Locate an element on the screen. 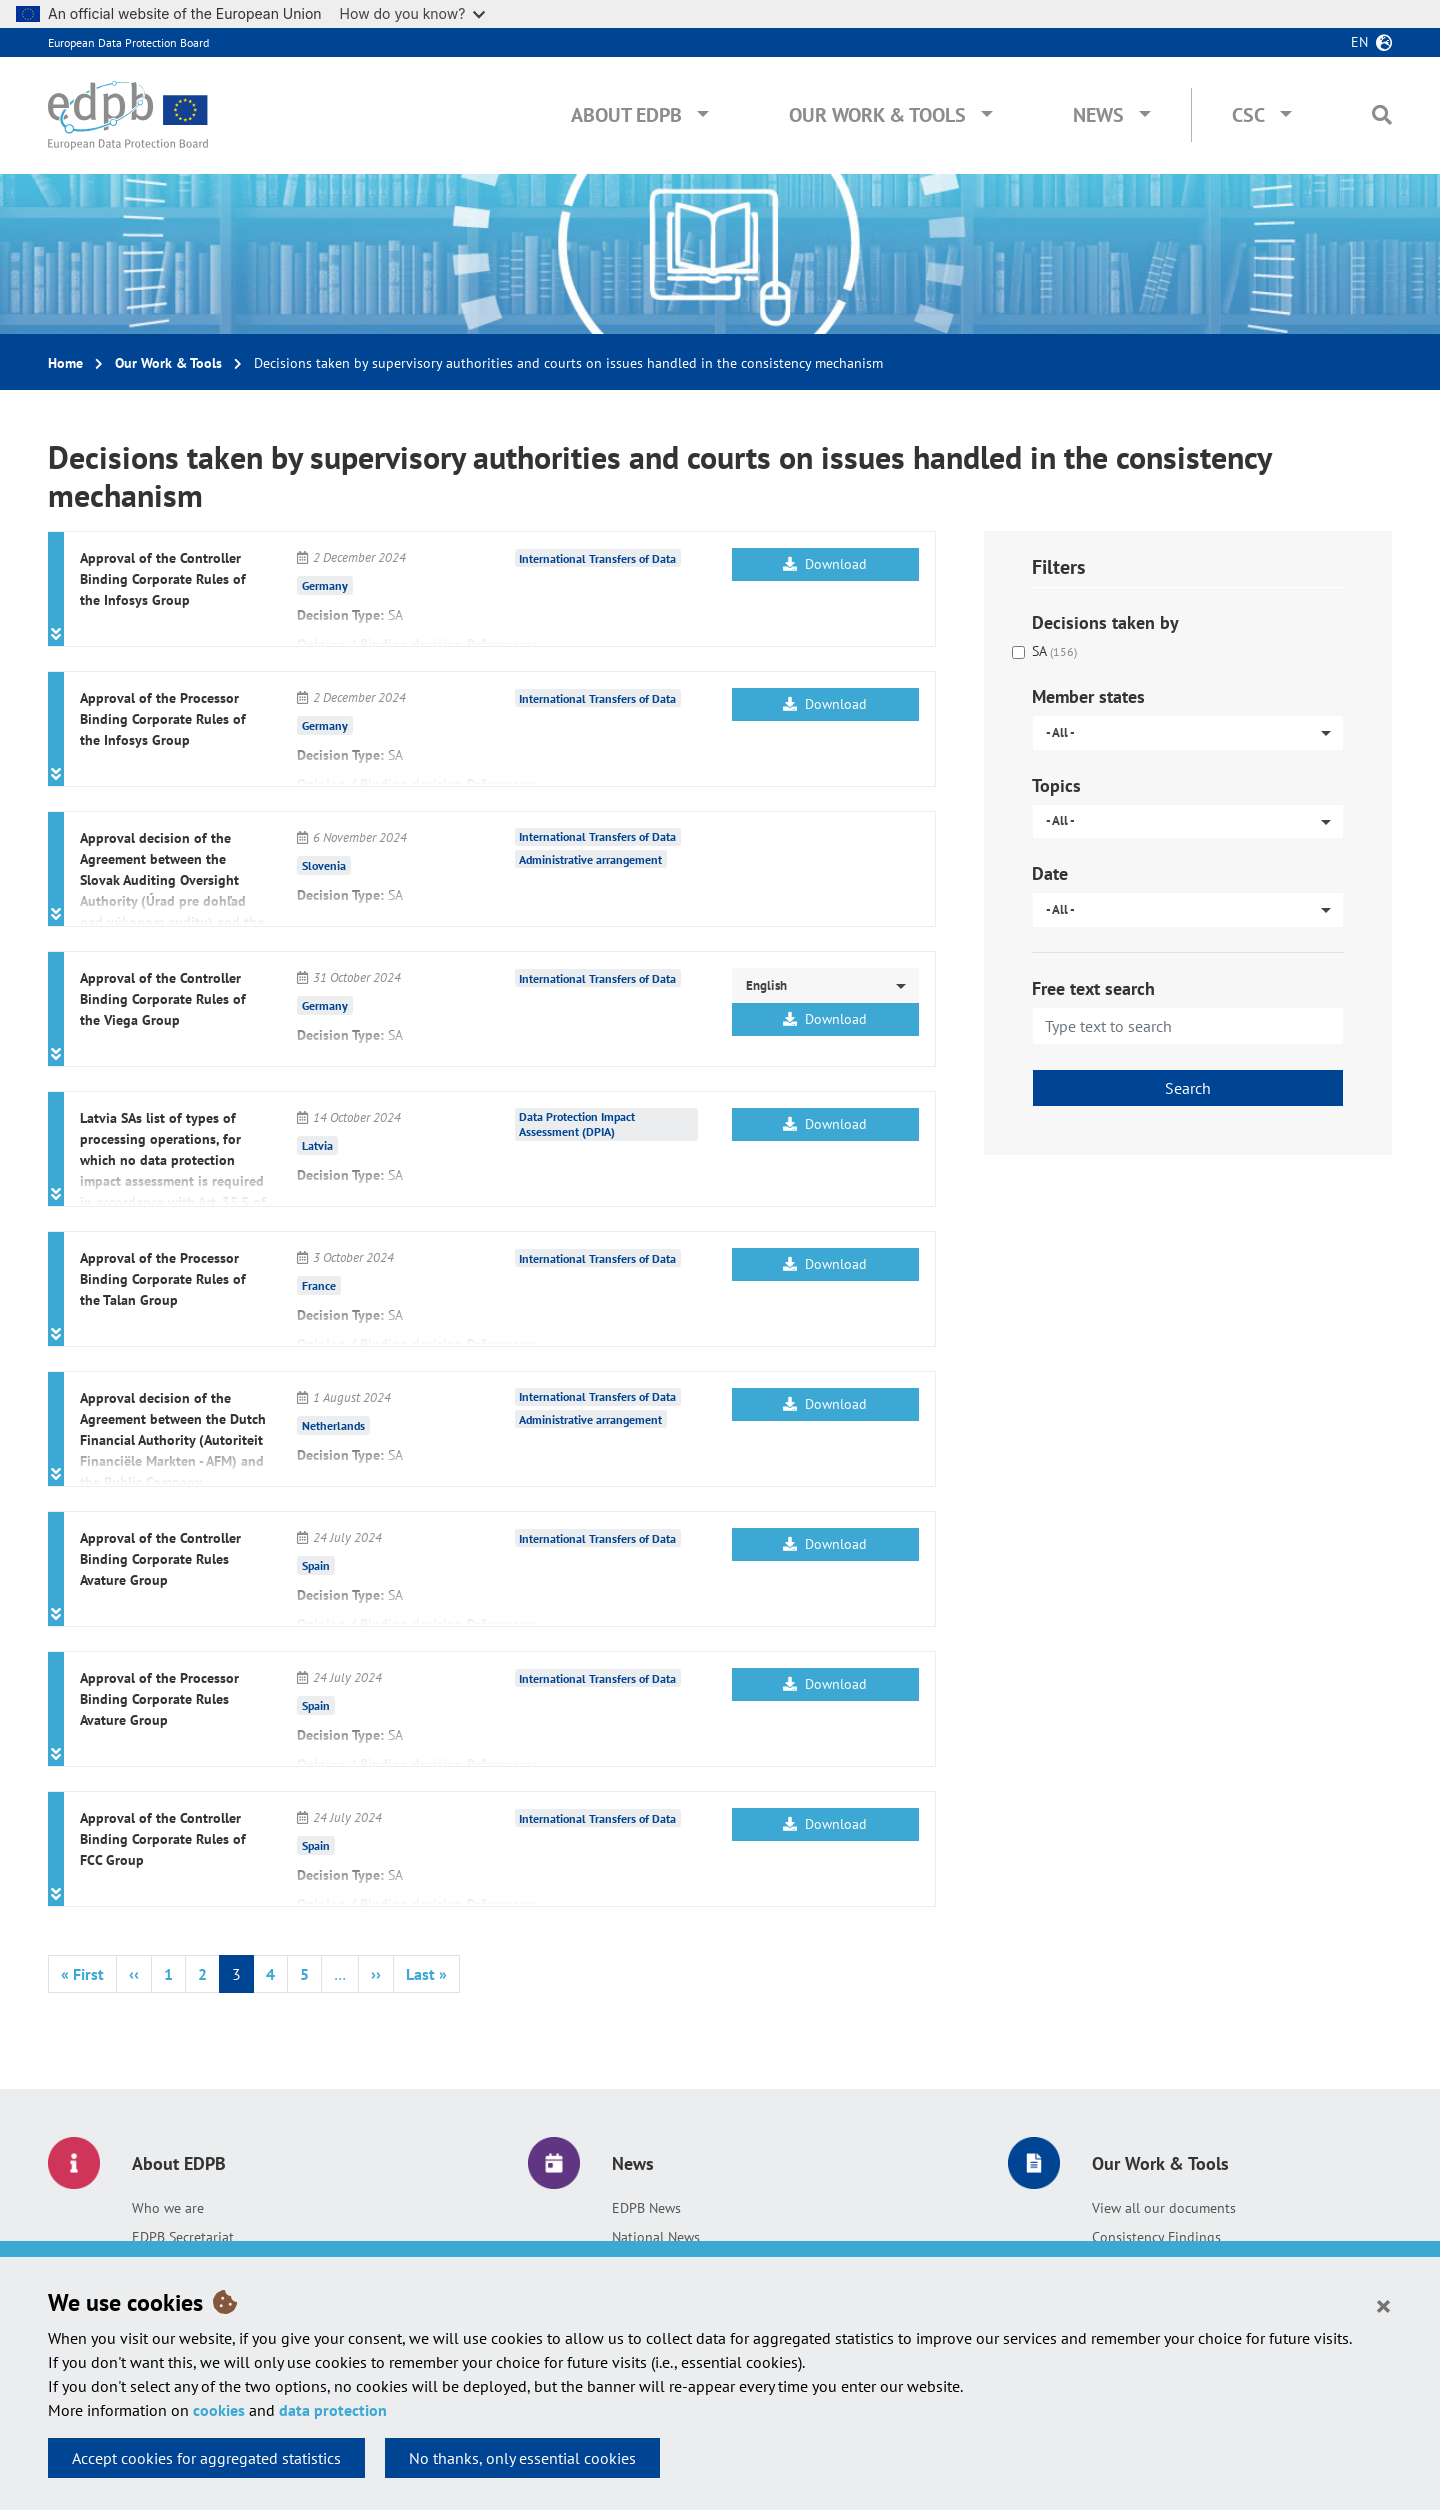  About EDPB is located at coordinates (626, 115).